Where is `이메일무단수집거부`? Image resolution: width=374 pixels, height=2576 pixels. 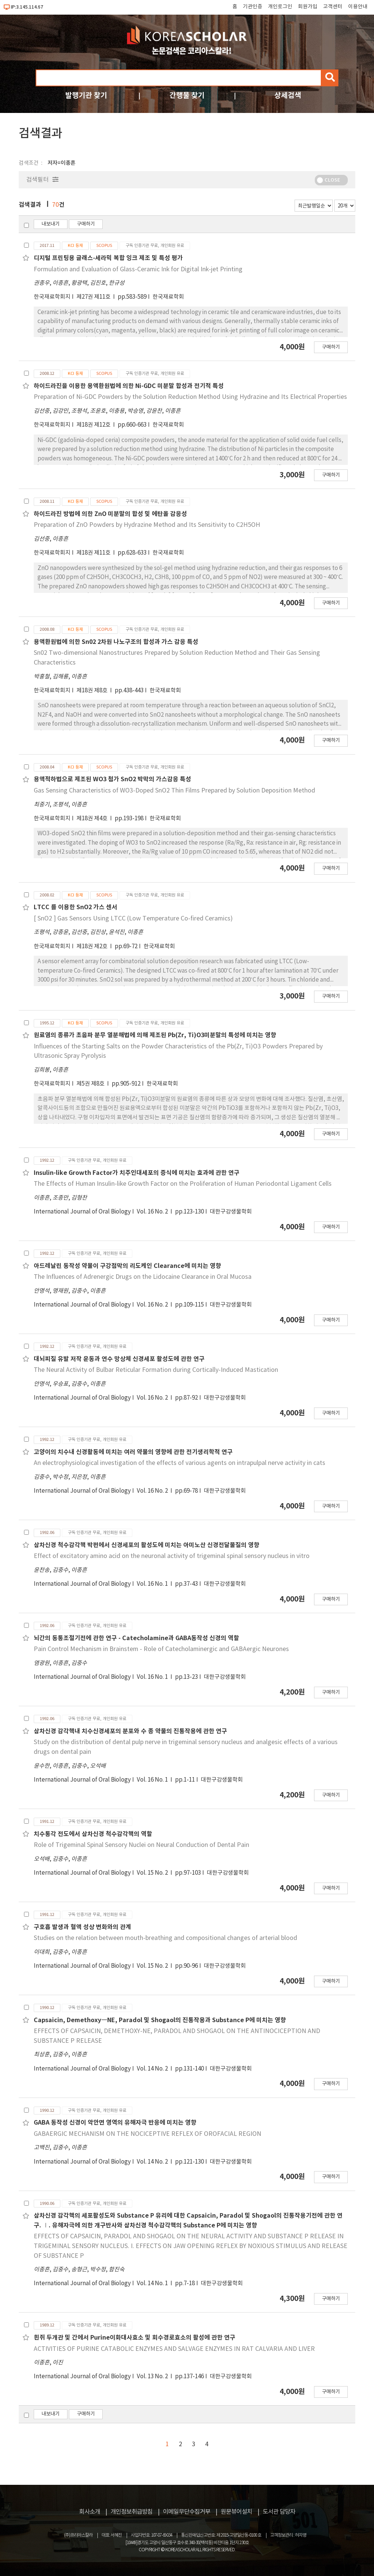 이메일무단수집거부 is located at coordinates (186, 2511).